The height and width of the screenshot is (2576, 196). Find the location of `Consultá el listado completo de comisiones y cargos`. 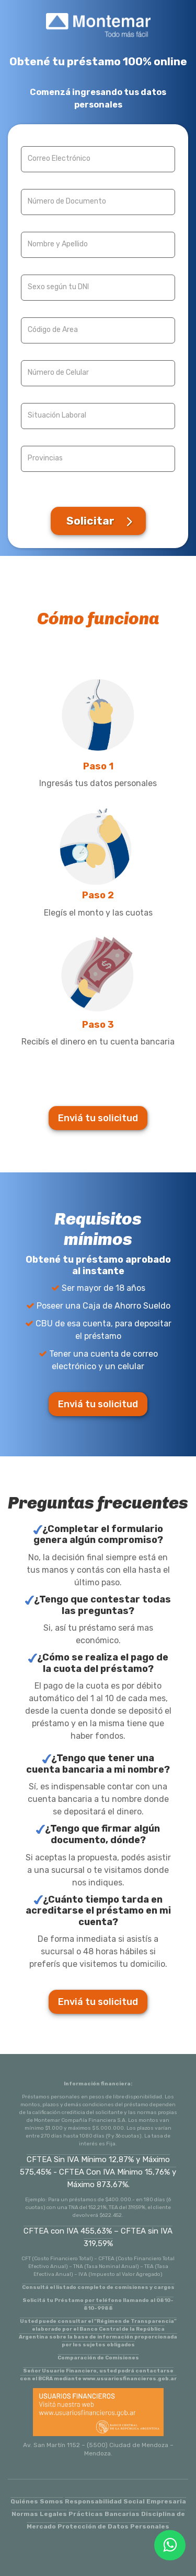

Consultá el listado completo de comisiones y cargos is located at coordinates (98, 2287).